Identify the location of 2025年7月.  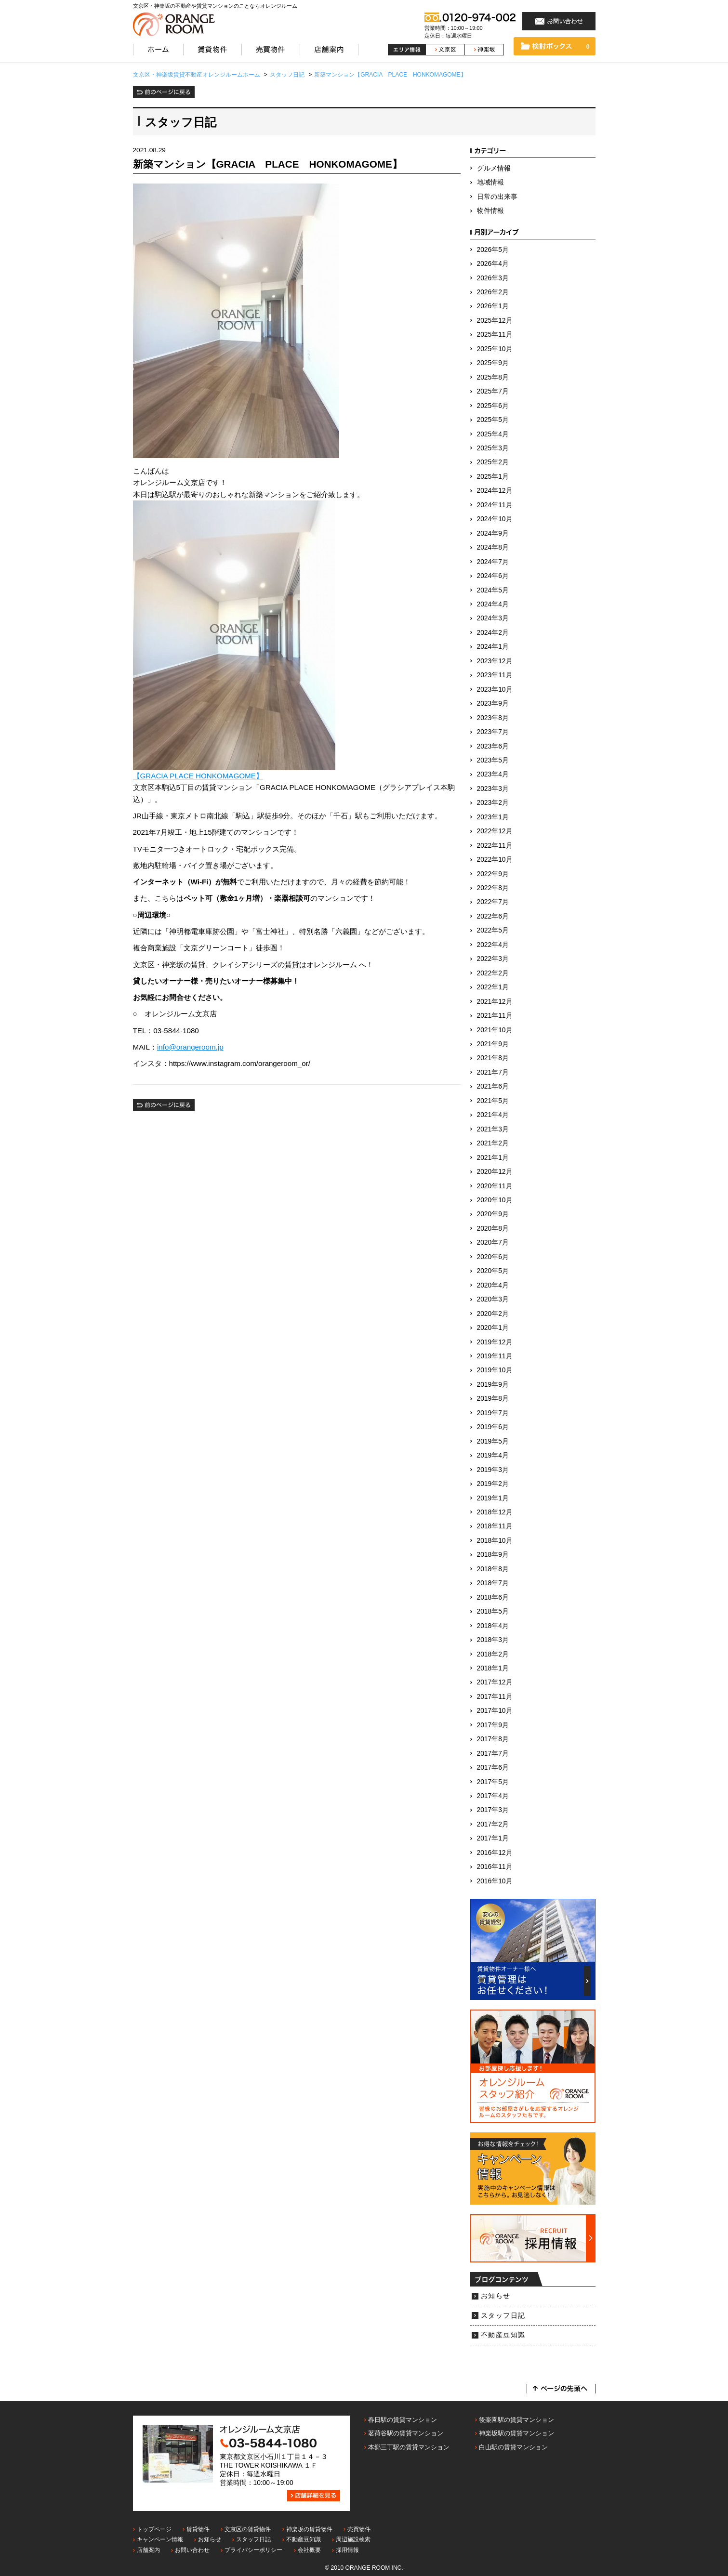
(493, 391).